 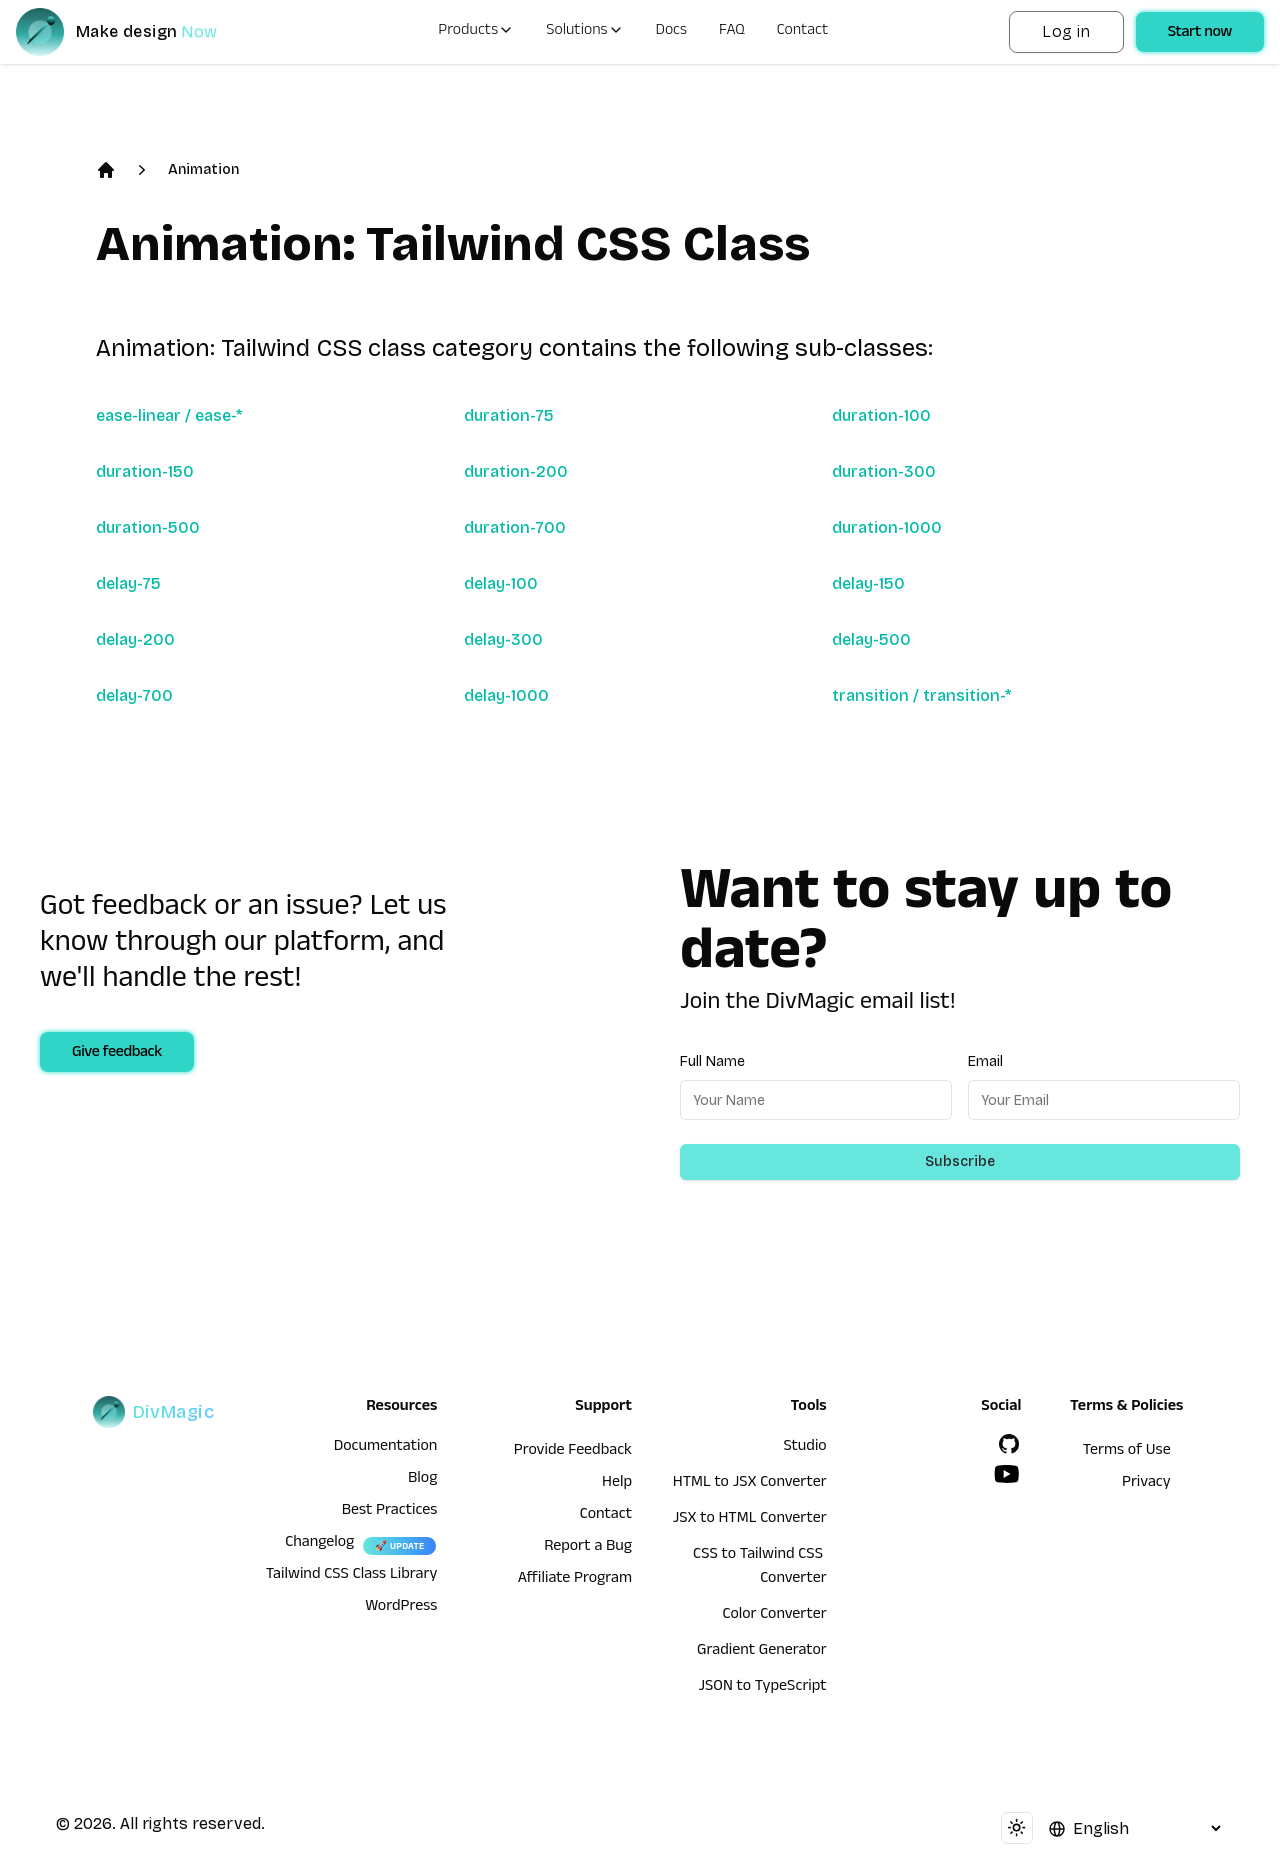 I want to click on delay-75, so click(x=128, y=583).